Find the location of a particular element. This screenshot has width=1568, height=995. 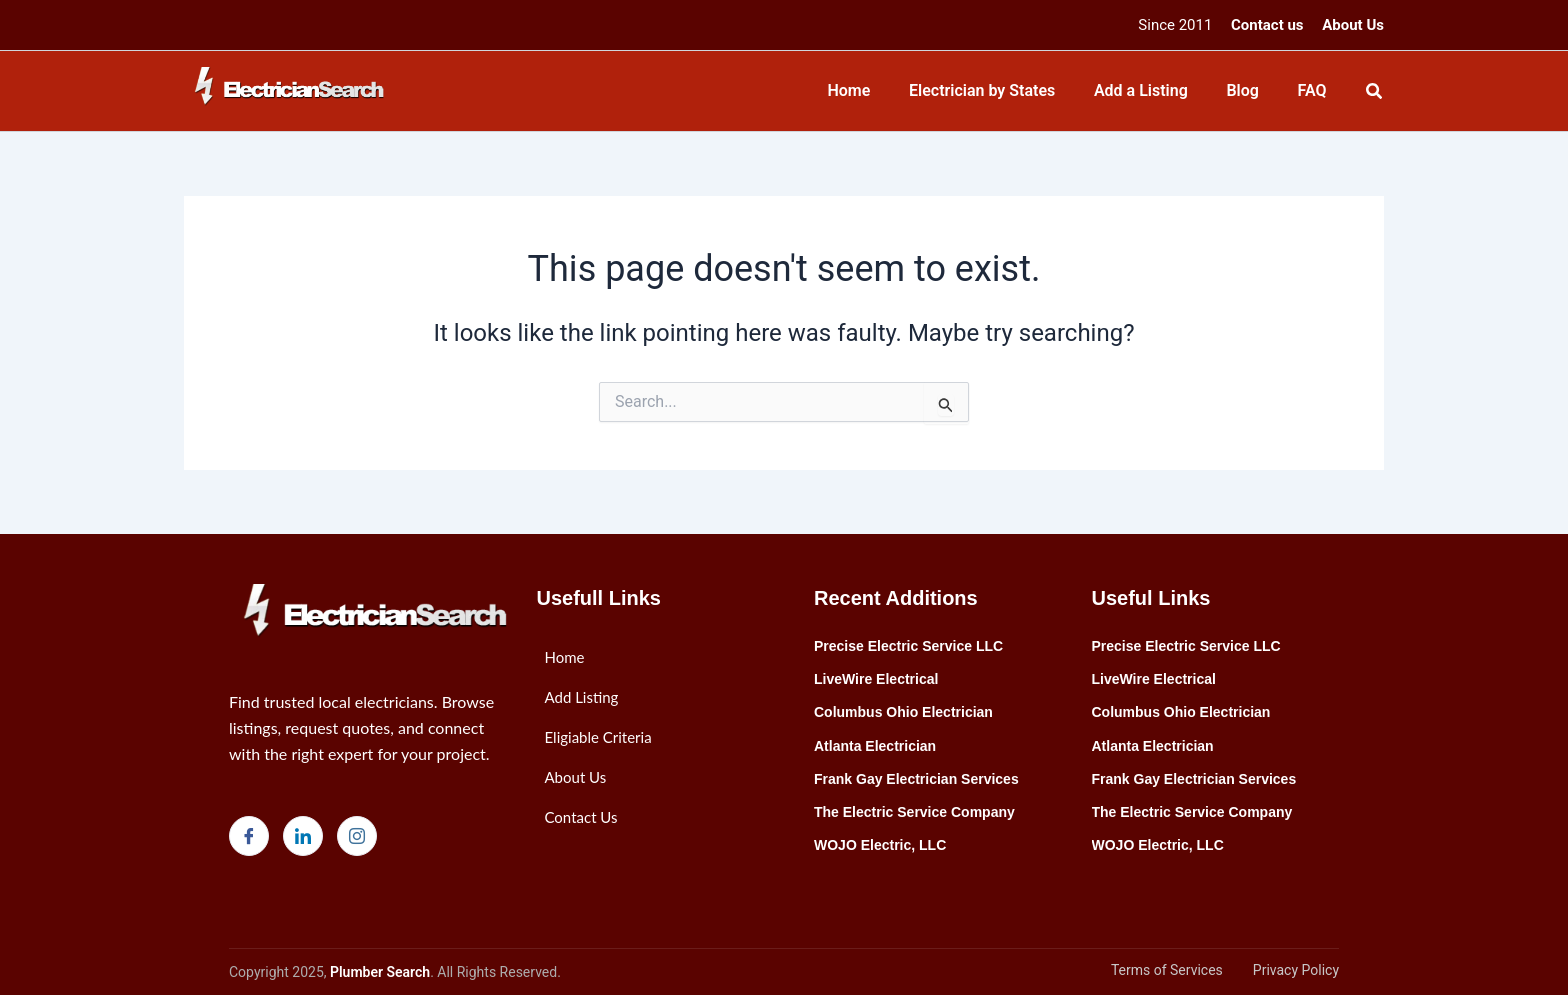

The Electric Service Company is located at coordinates (914, 812).